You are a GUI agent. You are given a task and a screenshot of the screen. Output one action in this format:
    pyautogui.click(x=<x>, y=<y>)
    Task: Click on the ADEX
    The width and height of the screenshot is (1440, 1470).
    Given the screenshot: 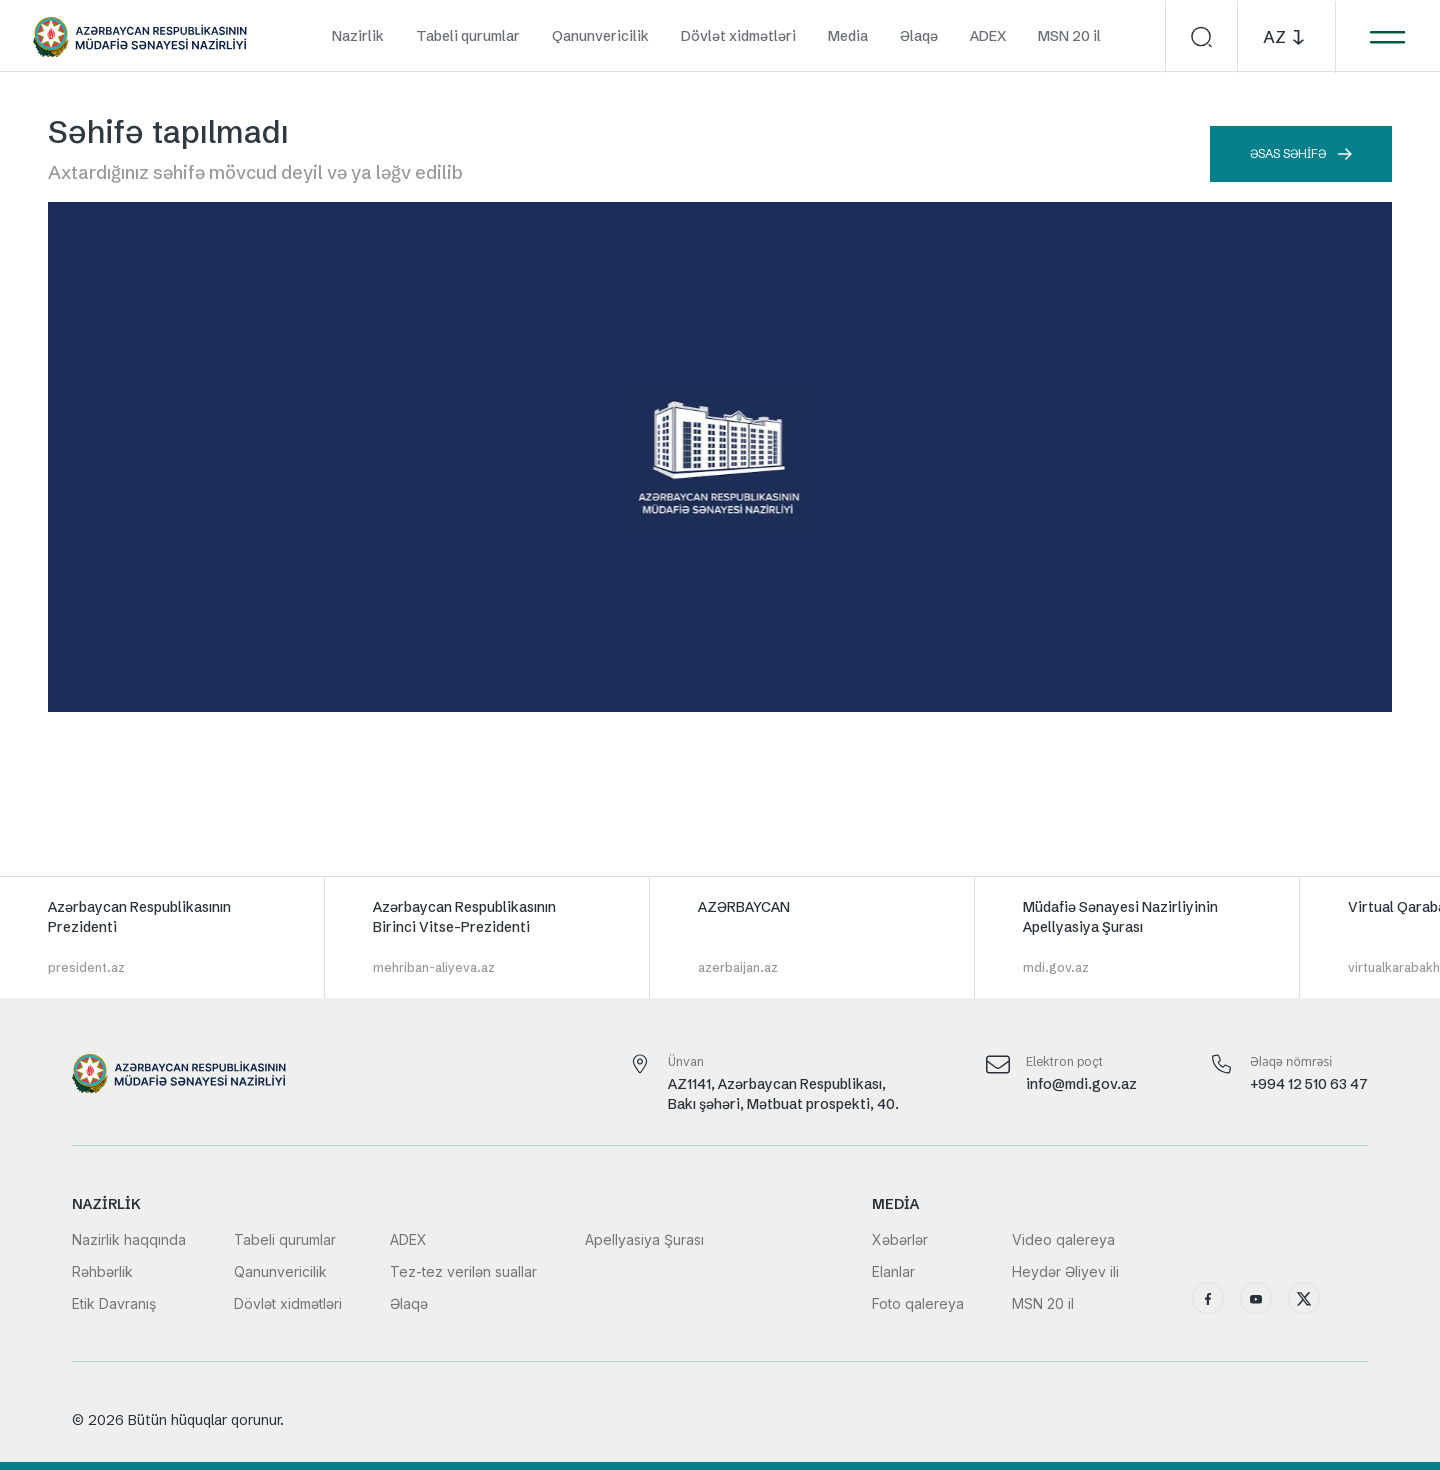 What is the action you would take?
    pyautogui.click(x=988, y=36)
    